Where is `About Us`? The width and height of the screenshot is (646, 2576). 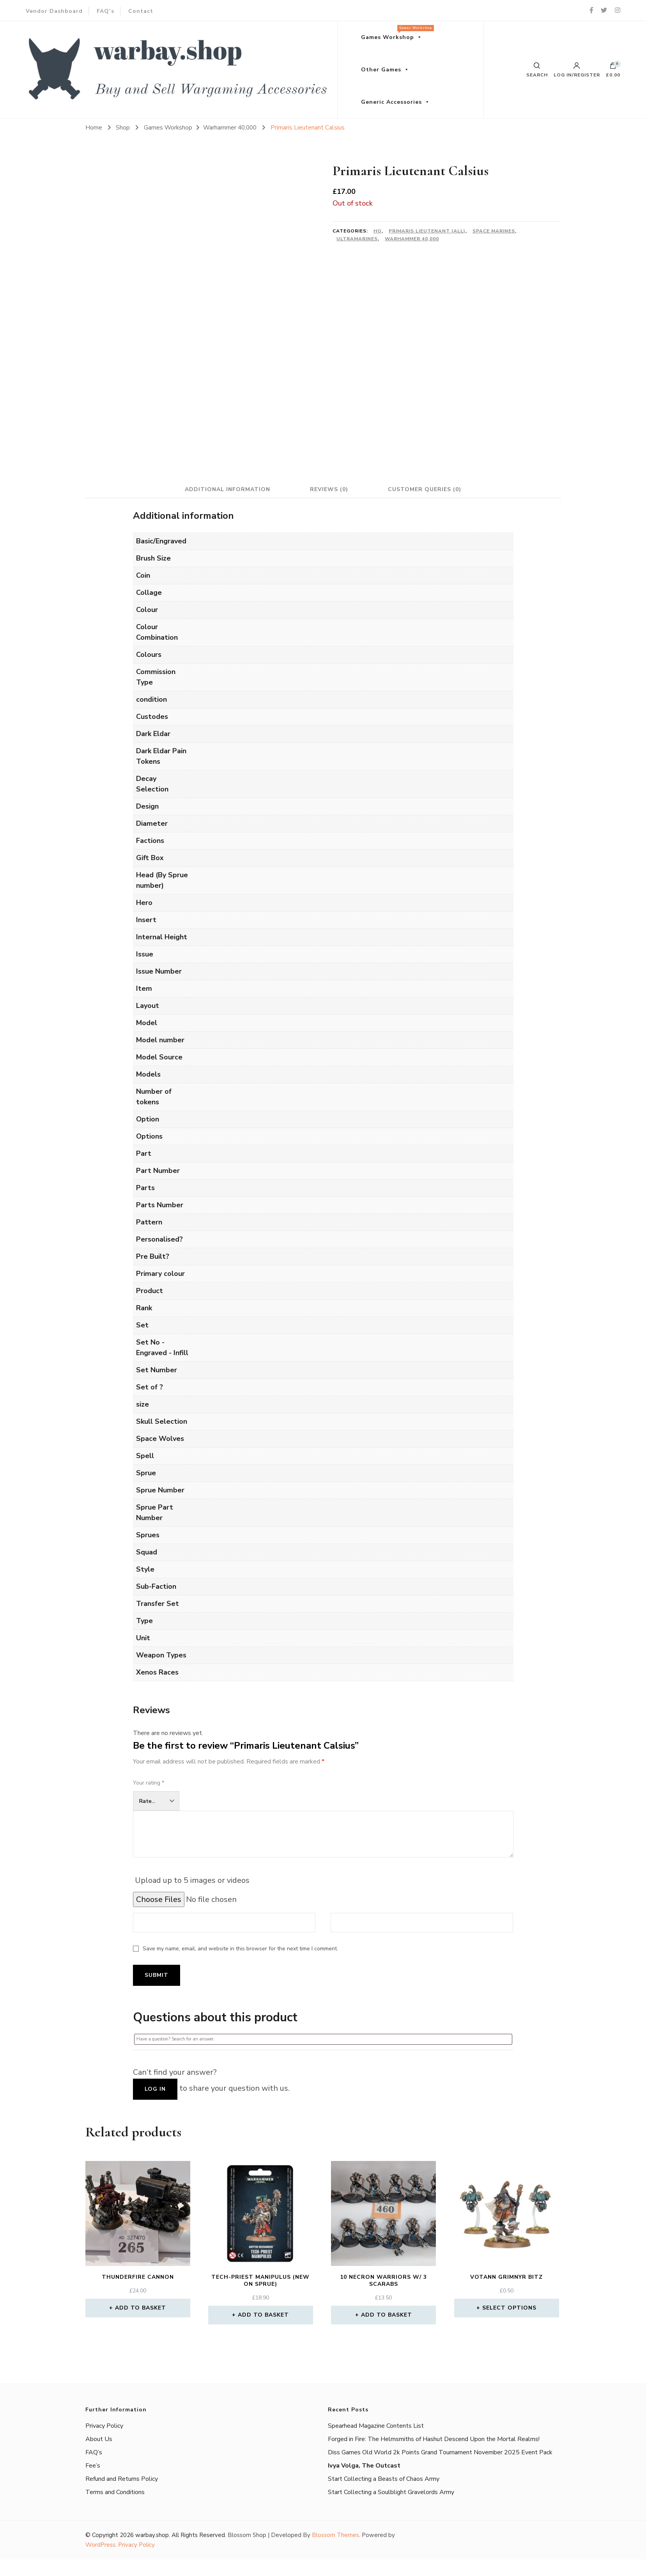 About Us is located at coordinates (98, 2439).